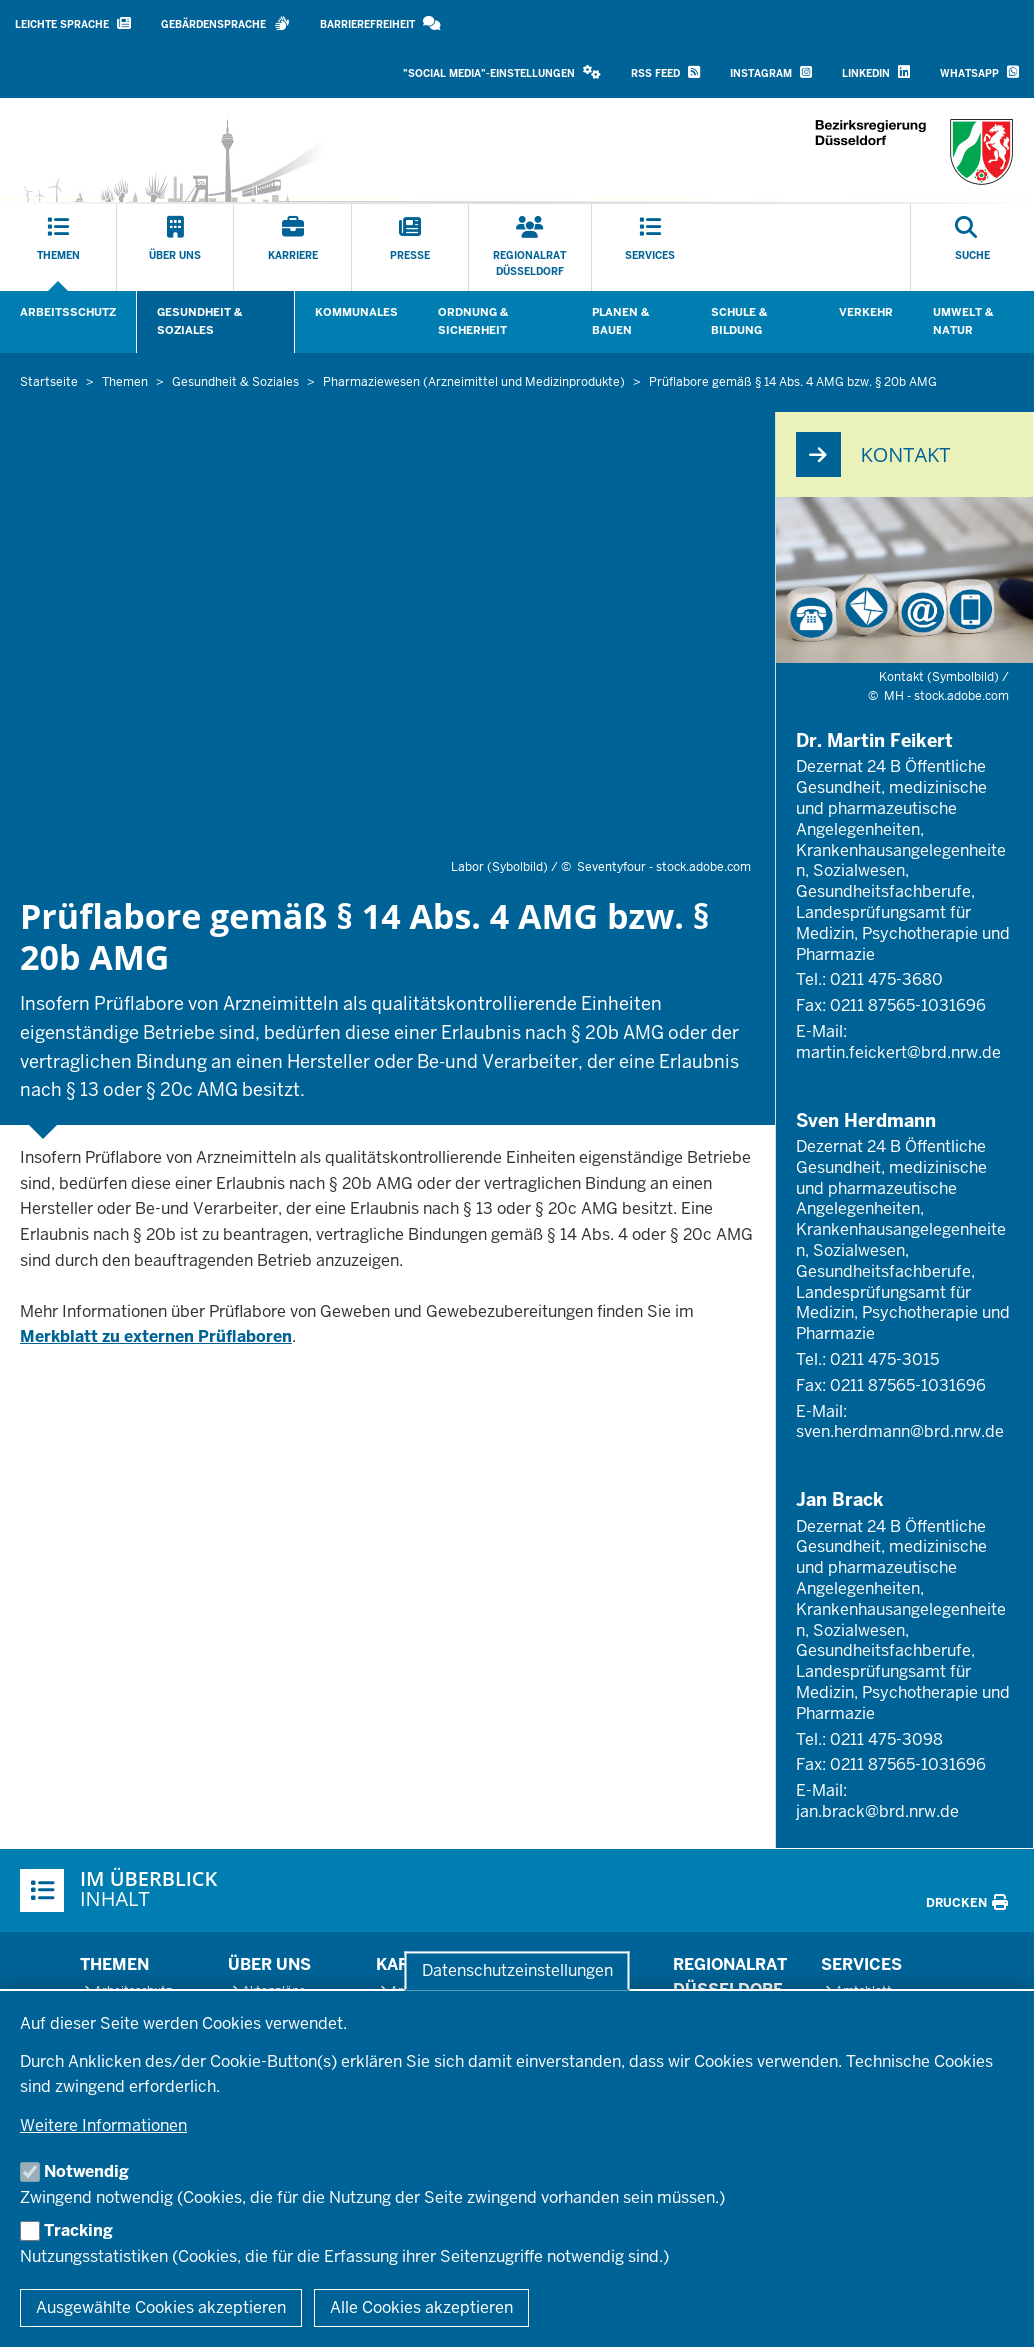 The image size is (1034, 2347). What do you see at coordinates (972, 247) in the screenshot?
I see `[Suche öffnen]` at bounding box center [972, 247].